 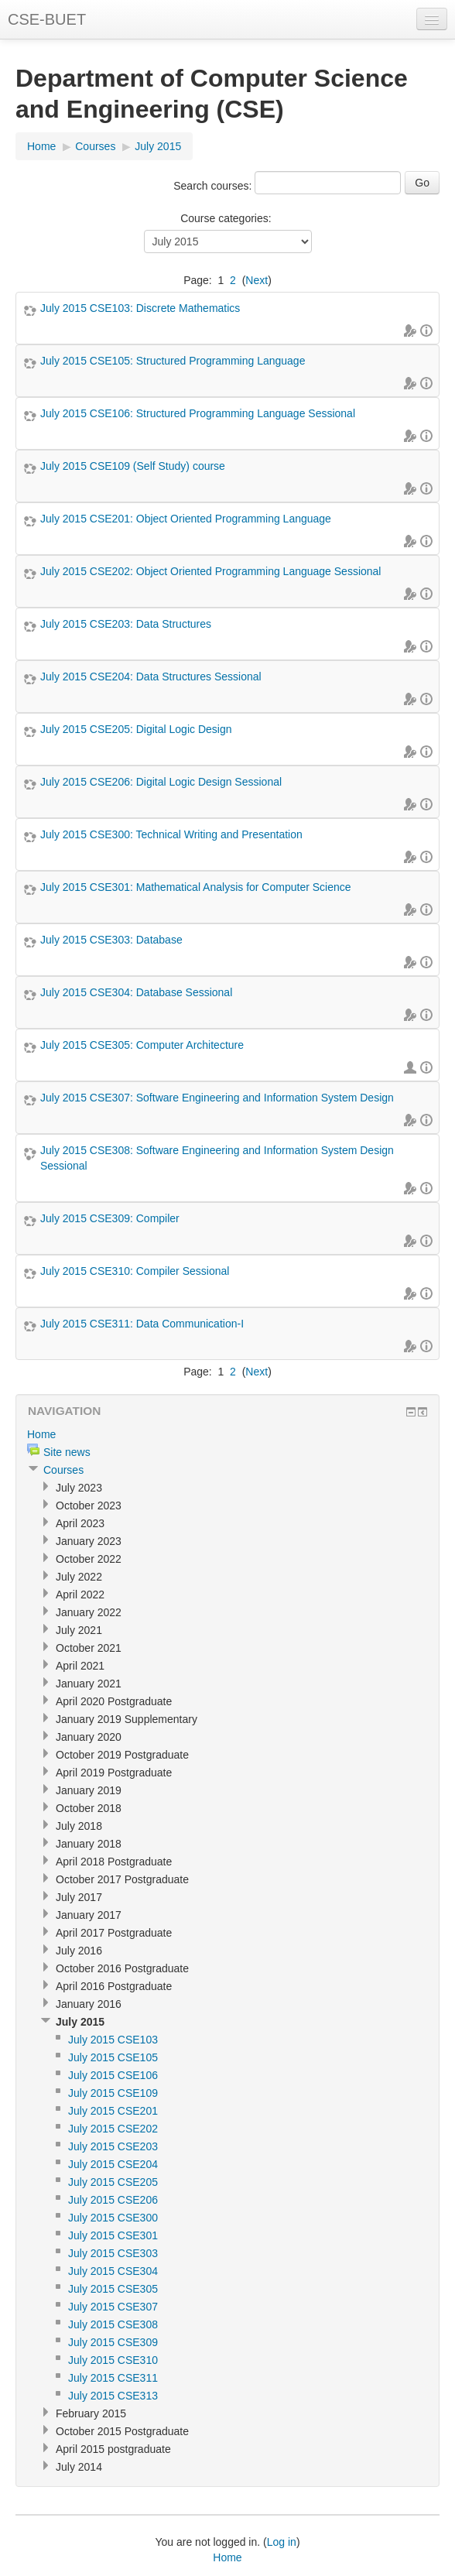 I want to click on July 2015 CSE204: Data Structures Sessional, so click(x=151, y=676).